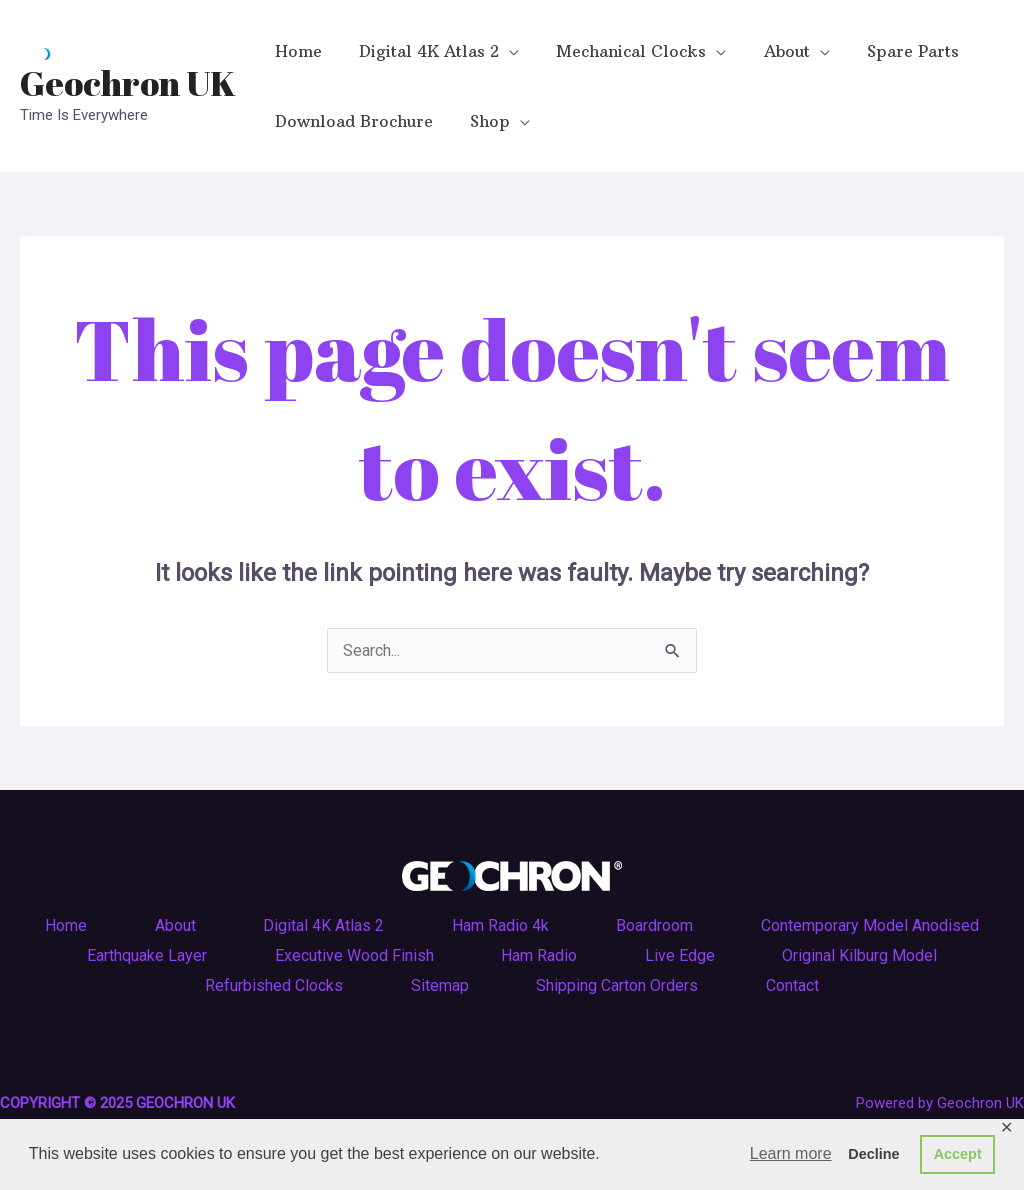  Describe the element at coordinates (619, 985) in the screenshot. I see `Shipping Carton Orders` at that location.